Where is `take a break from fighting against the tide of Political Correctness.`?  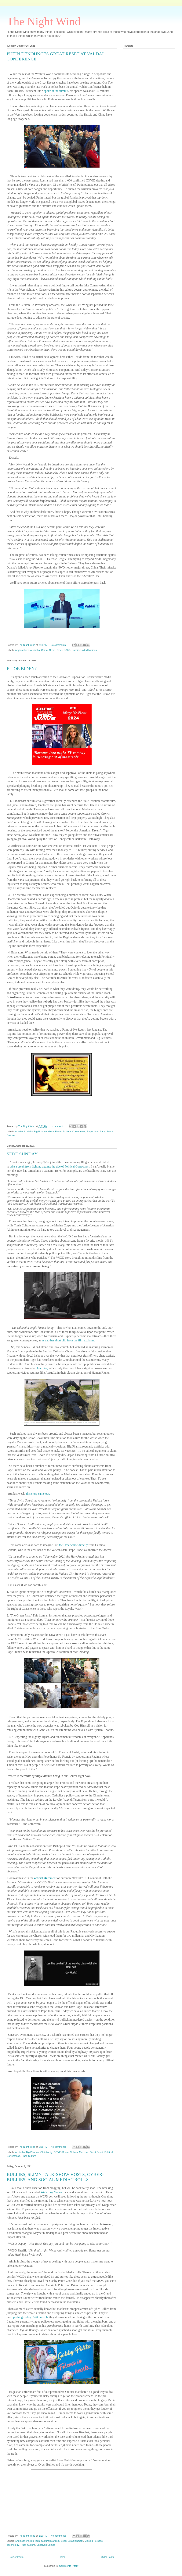 take a break from fighting against the tide of Political Correctness. is located at coordinates (50, 1166).